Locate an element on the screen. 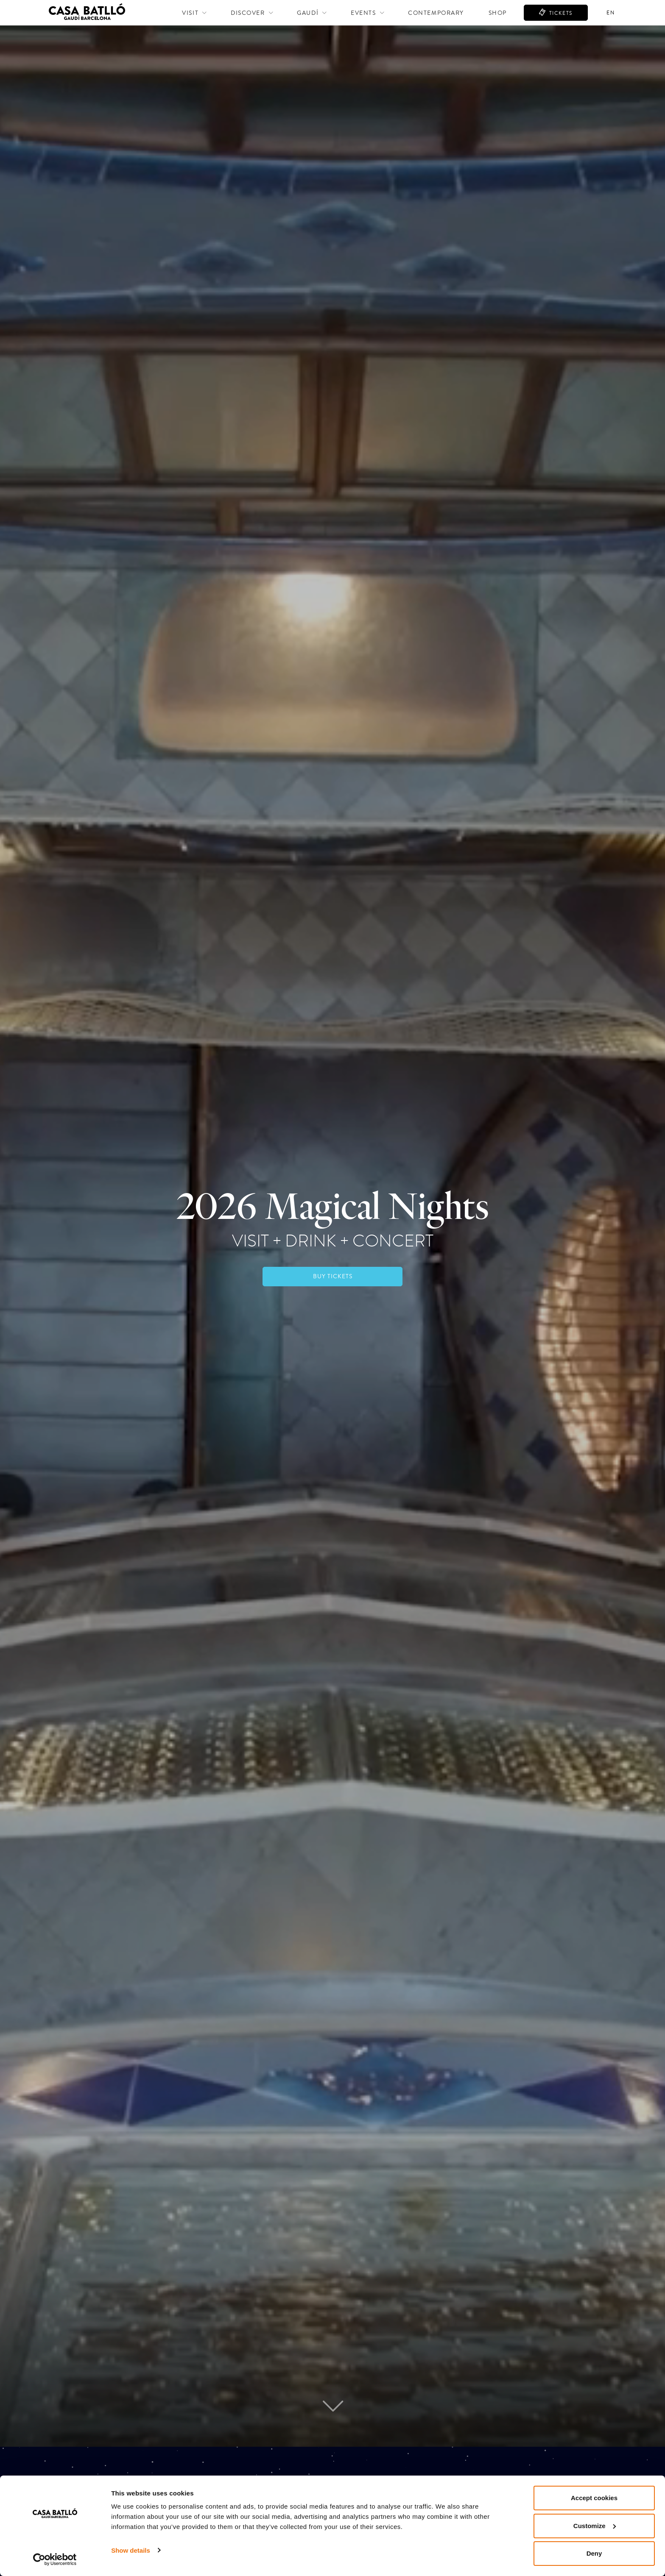 This screenshot has width=665, height=2576. Accept cookies is located at coordinates (594, 2497).